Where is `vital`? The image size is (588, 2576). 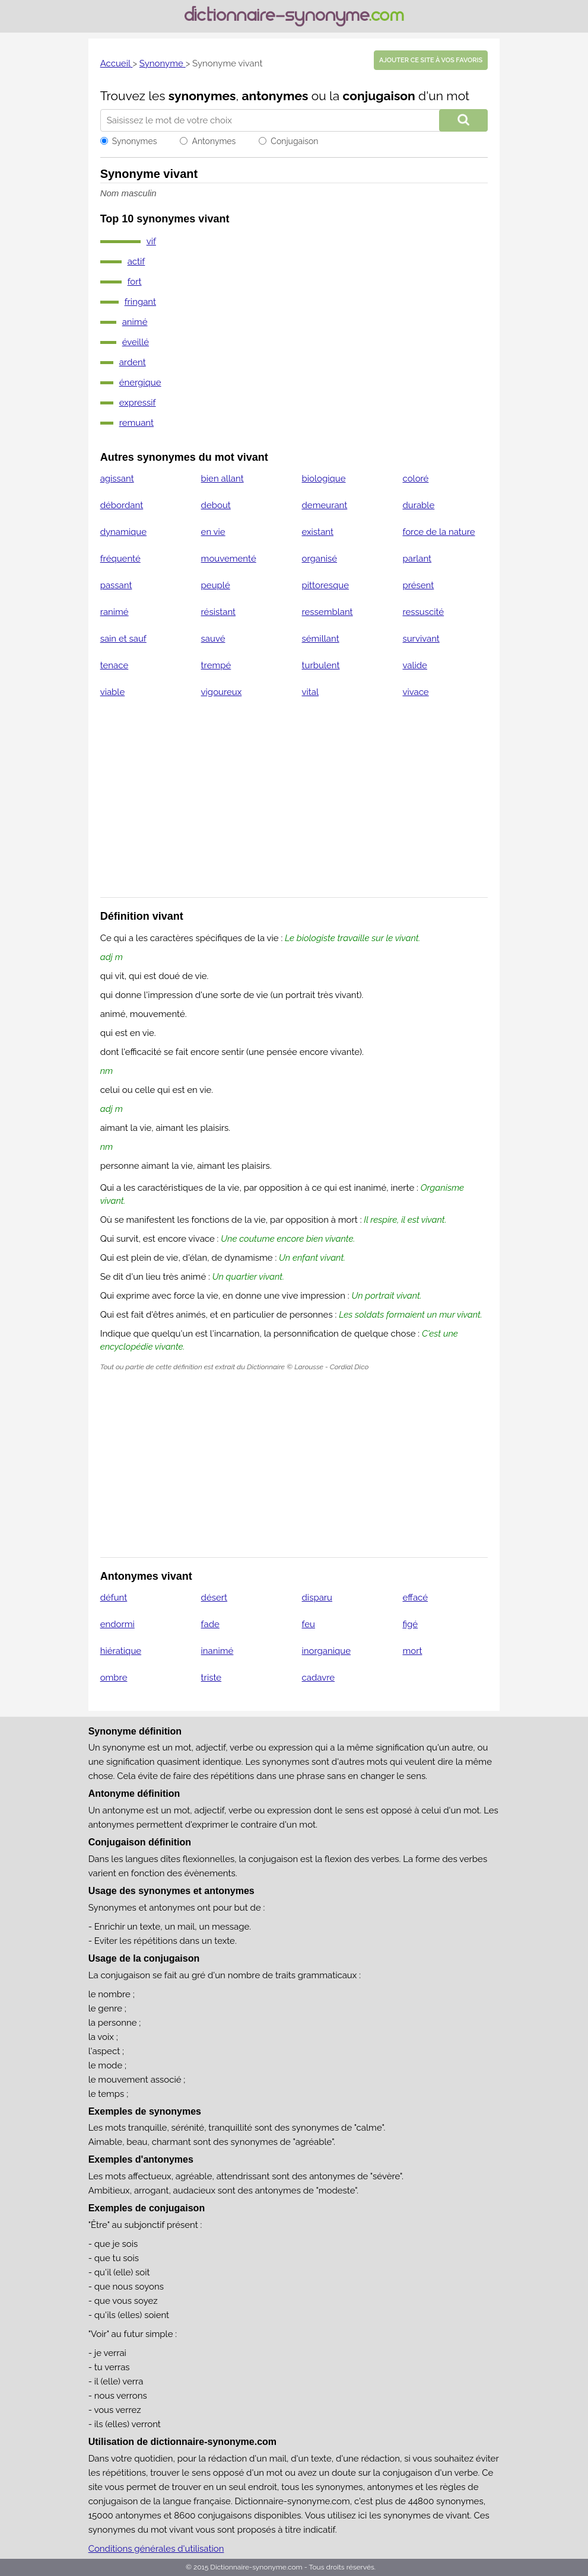
vital is located at coordinates (310, 692).